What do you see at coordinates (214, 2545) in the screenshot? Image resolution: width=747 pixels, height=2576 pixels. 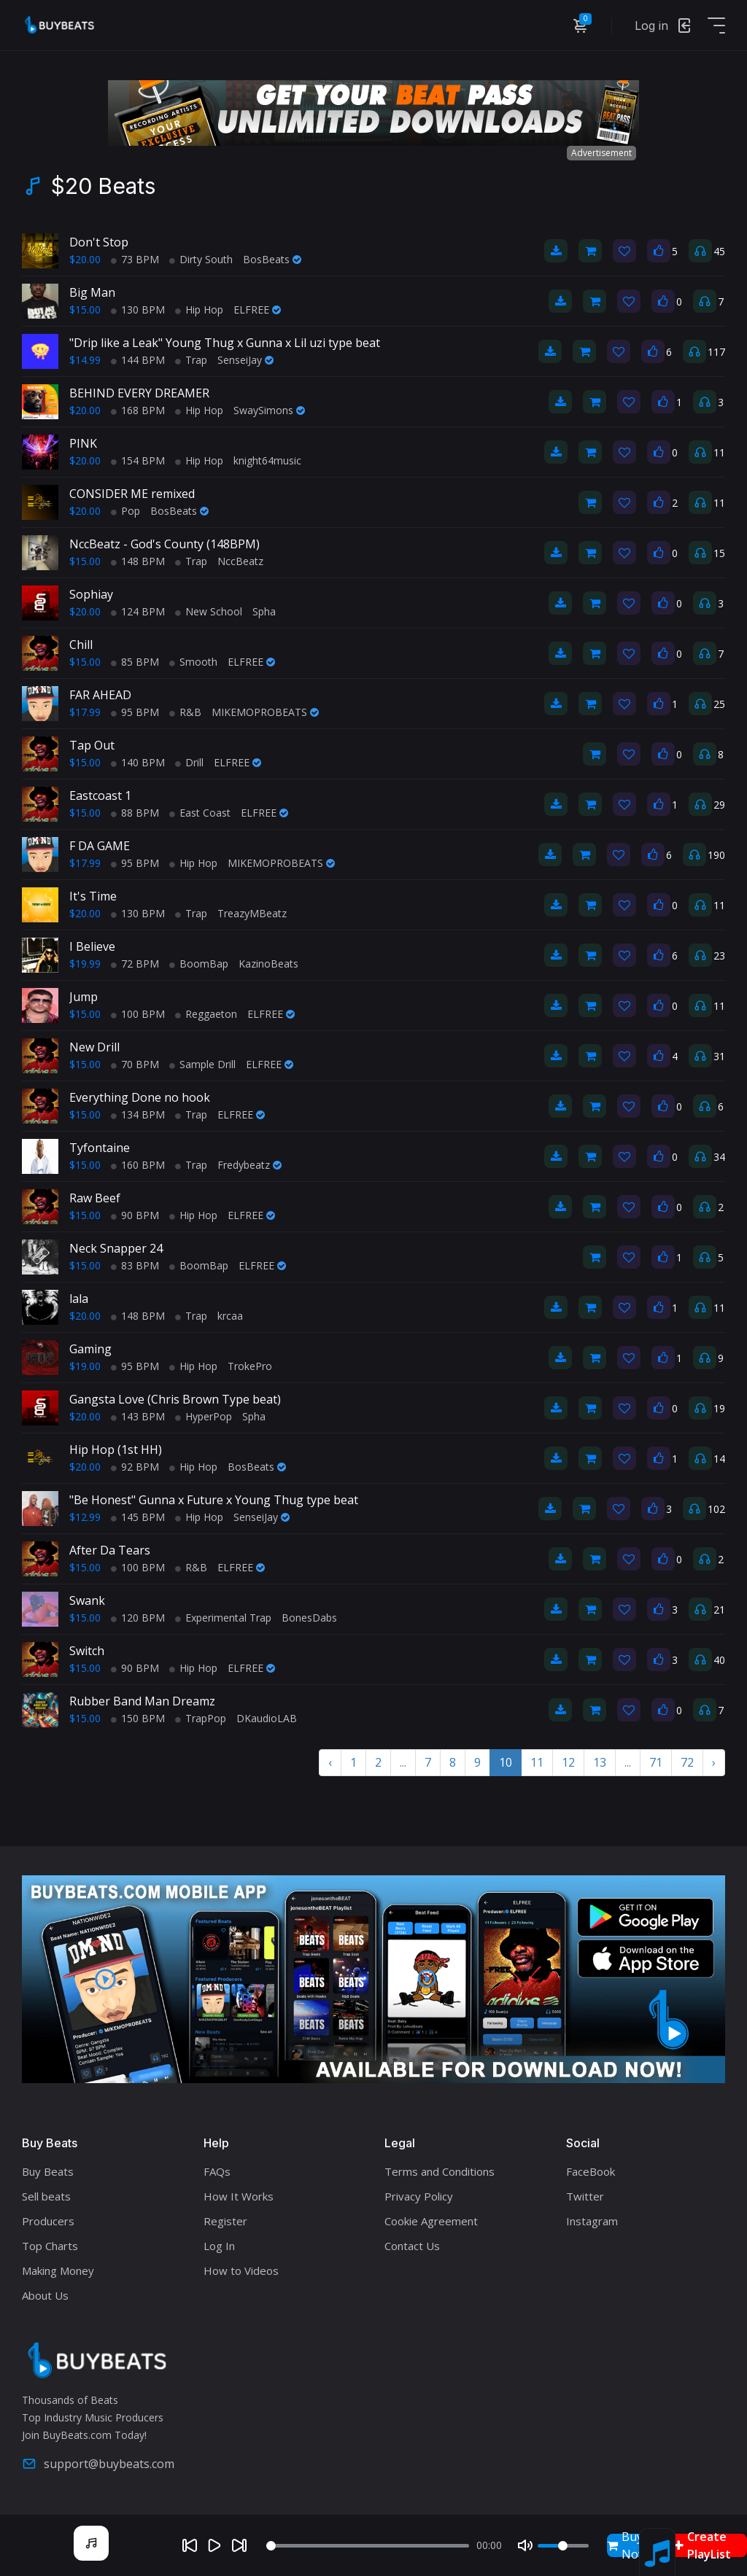 I see `[Play]` at bounding box center [214, 2545].